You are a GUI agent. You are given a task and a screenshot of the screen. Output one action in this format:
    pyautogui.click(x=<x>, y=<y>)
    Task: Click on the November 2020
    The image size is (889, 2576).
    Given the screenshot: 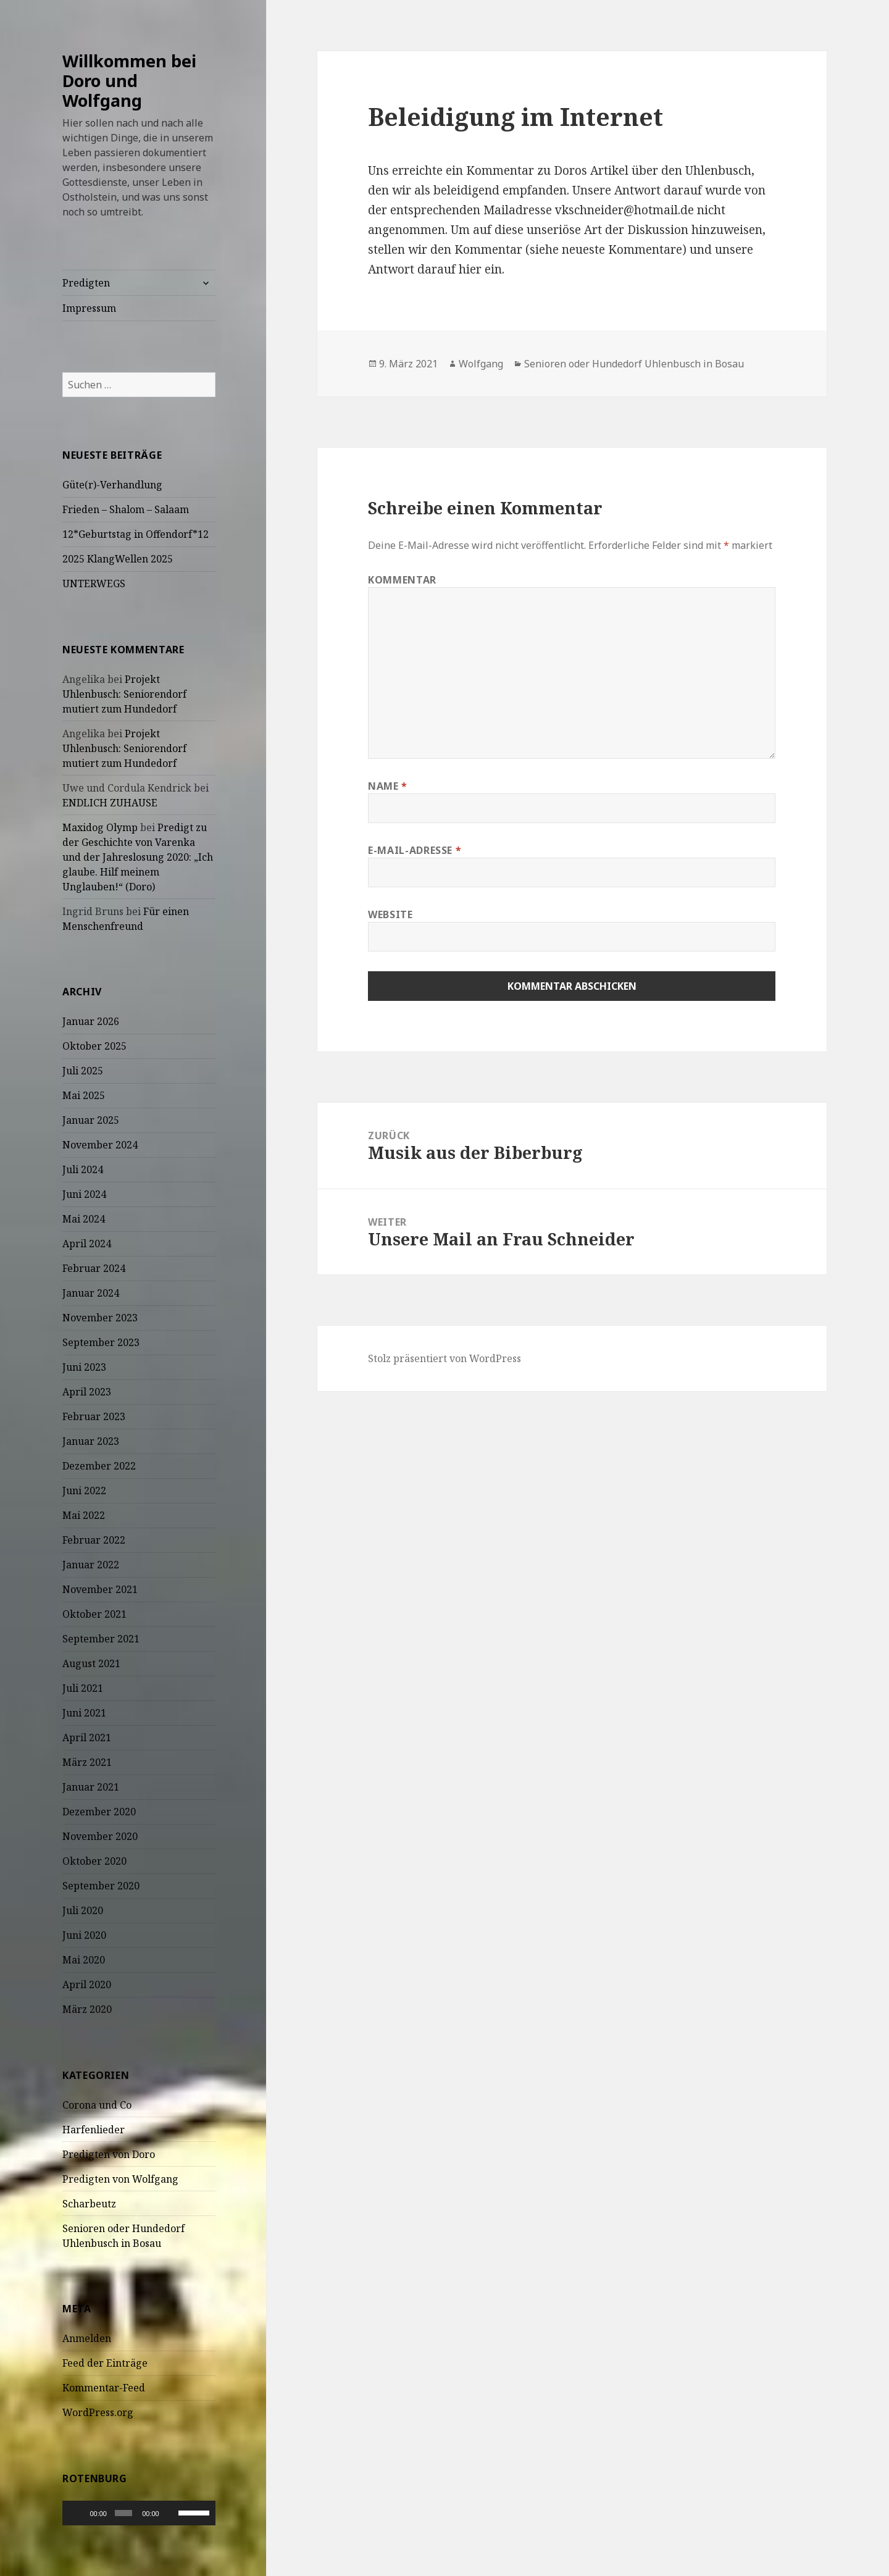 What is the action you would take?
    pyautogui.click(x=100, y=1836)
    